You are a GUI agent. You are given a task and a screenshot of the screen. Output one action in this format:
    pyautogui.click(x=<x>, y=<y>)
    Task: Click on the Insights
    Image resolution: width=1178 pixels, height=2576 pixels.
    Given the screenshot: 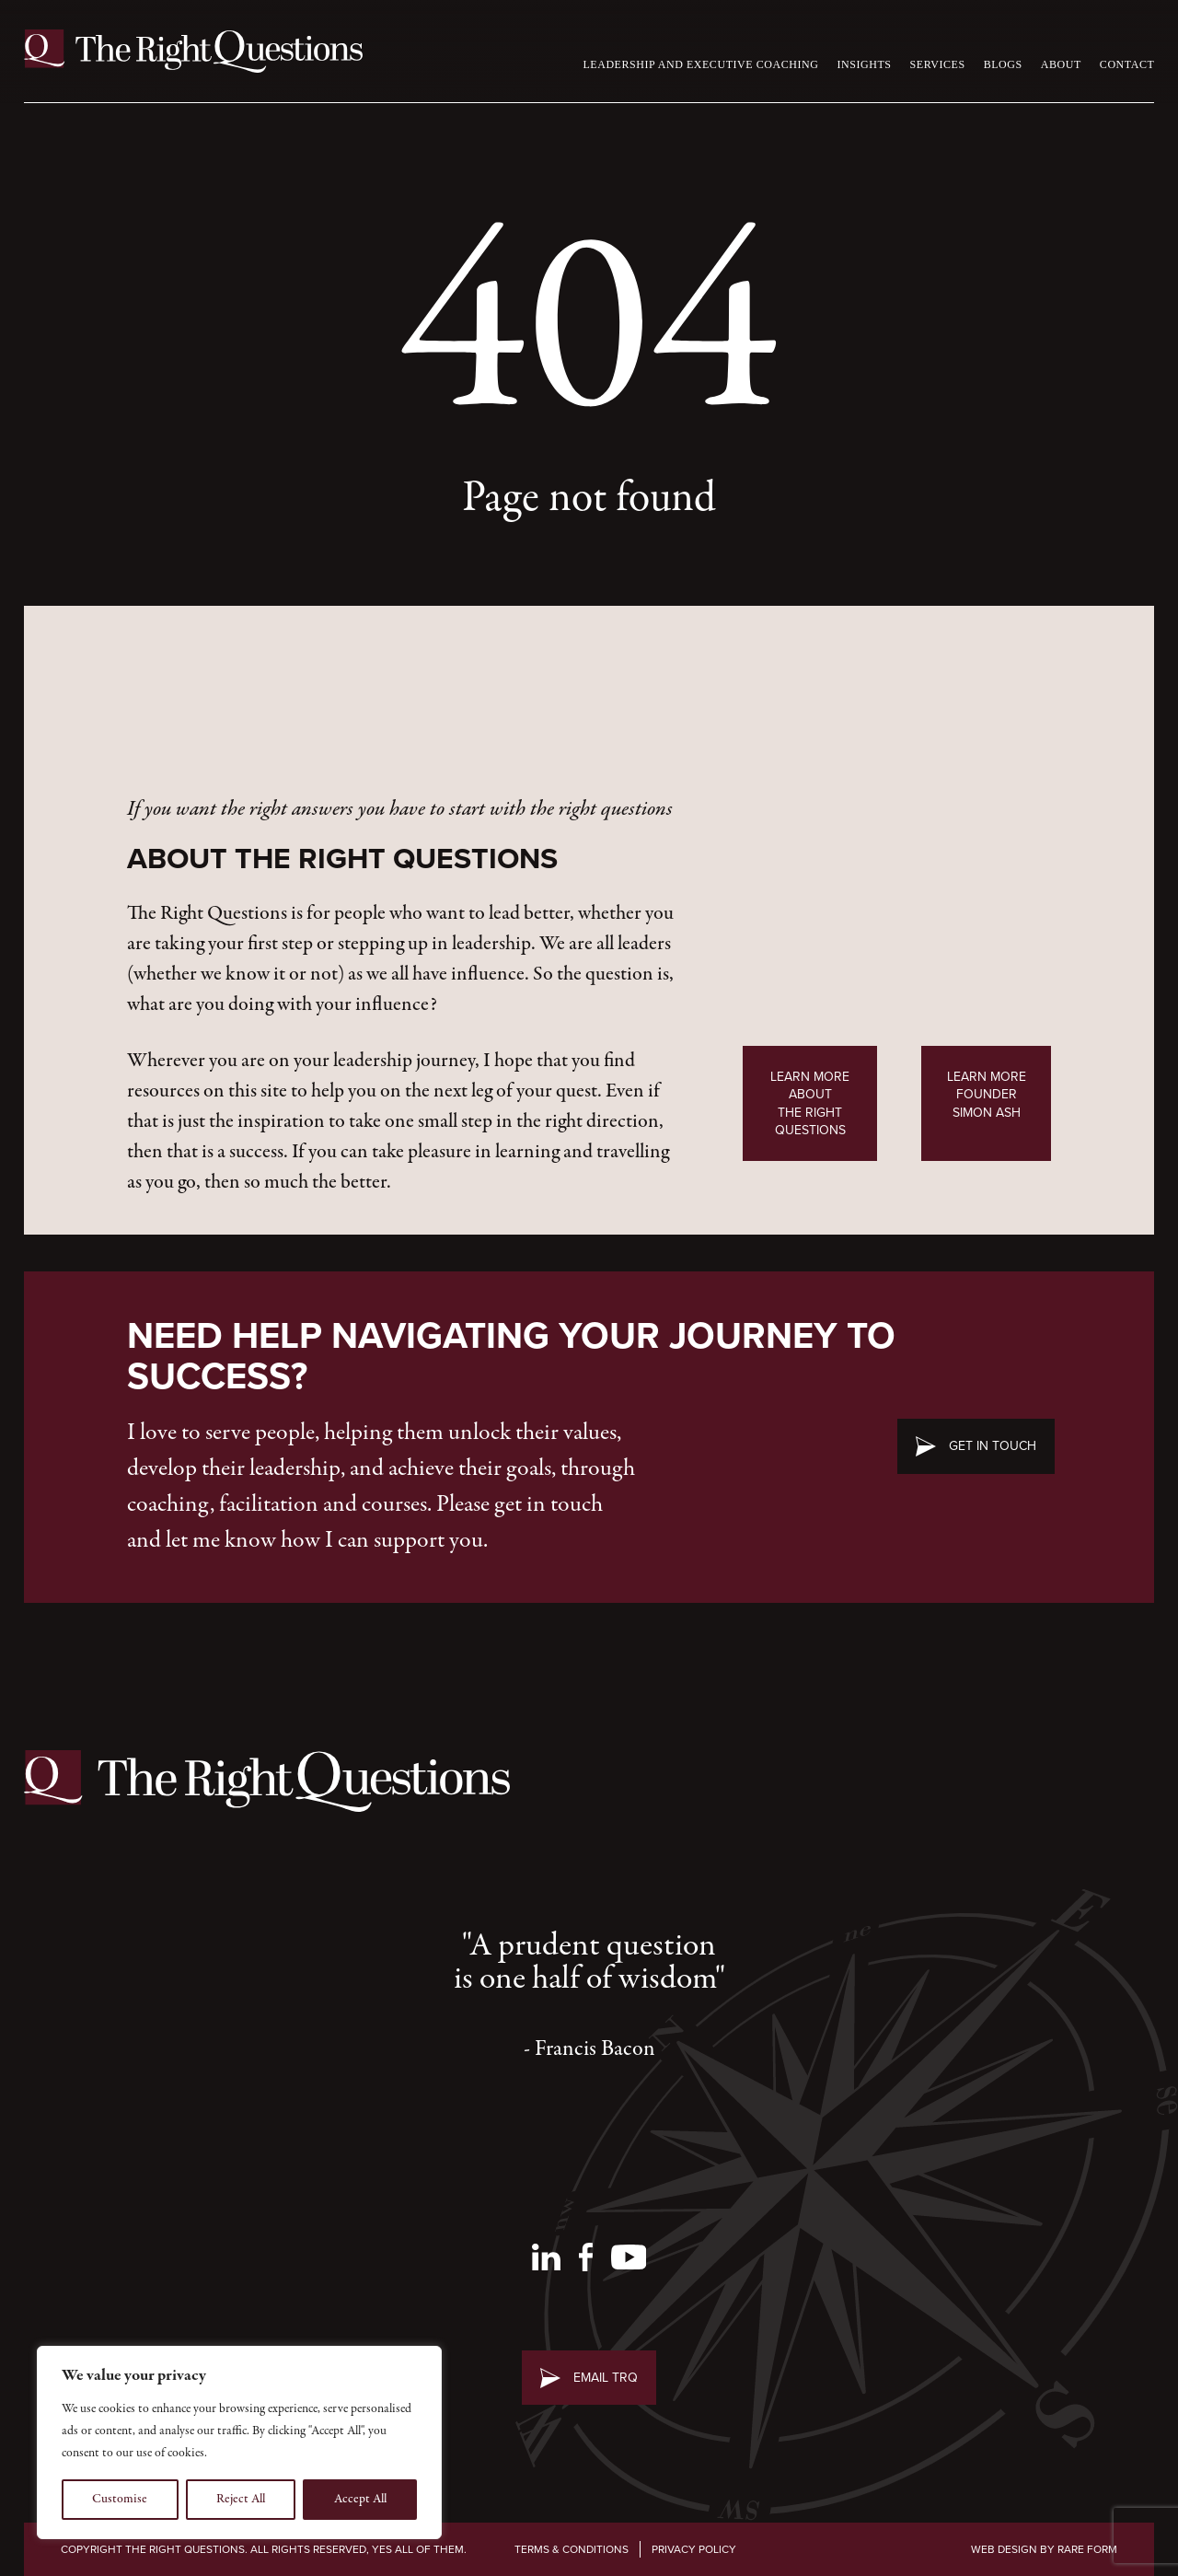 What is the action you would take?
    pyautogui.click(x=864, y=64)
    